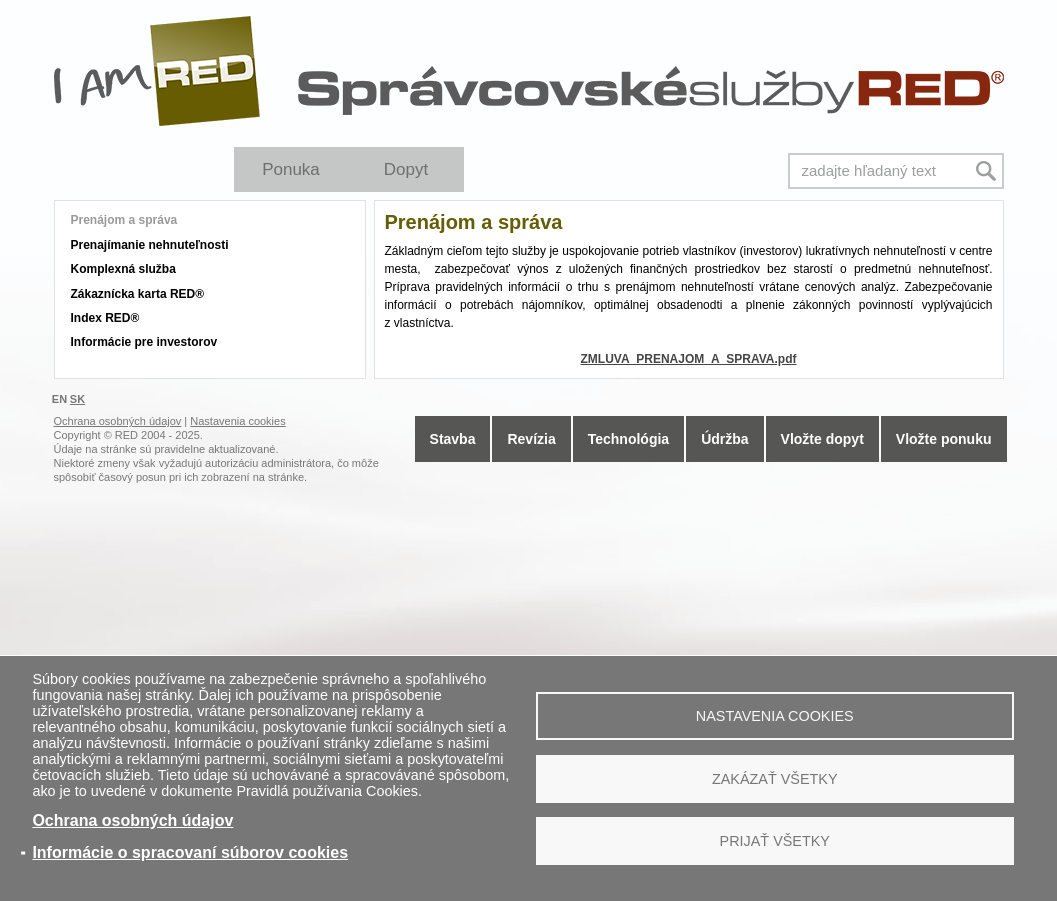 Image resolution: width=1057 pixels, height=901 pixels. What do you see at coordinates (123, 269) in the screenshot?
I see `Komplexná služba` at bounding box center [123, 269].